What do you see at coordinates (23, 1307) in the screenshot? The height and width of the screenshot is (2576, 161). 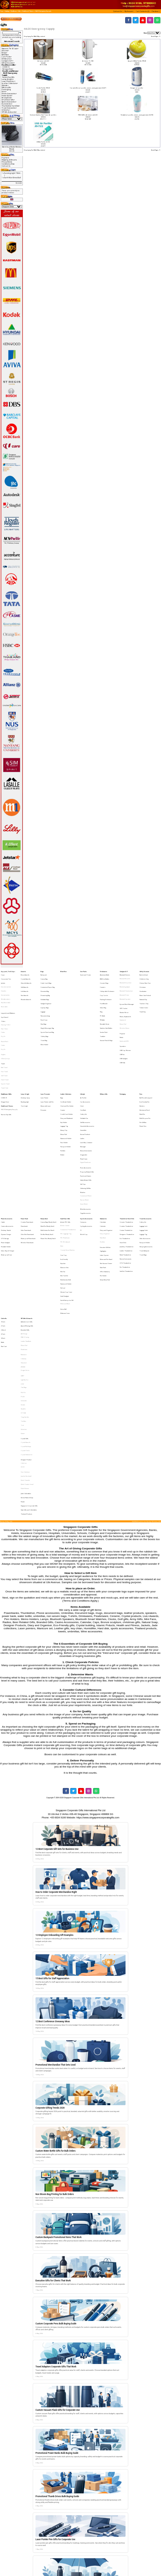 I see `Xiaomi` at bounding box center [23, 1307].